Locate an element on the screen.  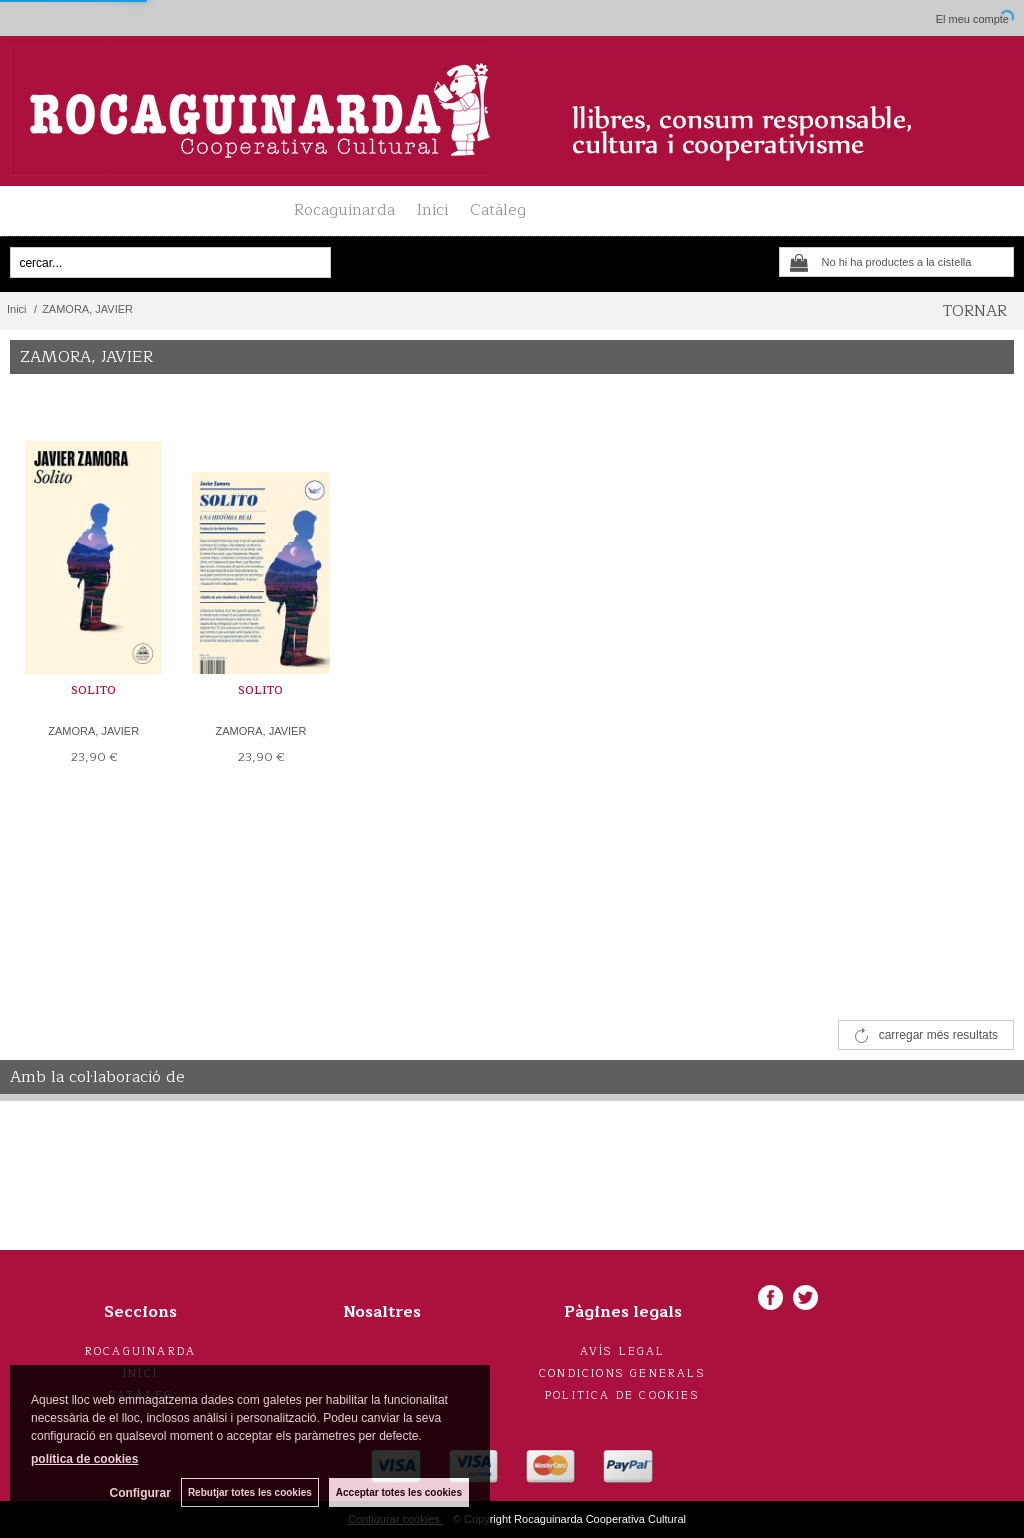
Acceptar totes les cookies is located at coordinates (399, 1492).